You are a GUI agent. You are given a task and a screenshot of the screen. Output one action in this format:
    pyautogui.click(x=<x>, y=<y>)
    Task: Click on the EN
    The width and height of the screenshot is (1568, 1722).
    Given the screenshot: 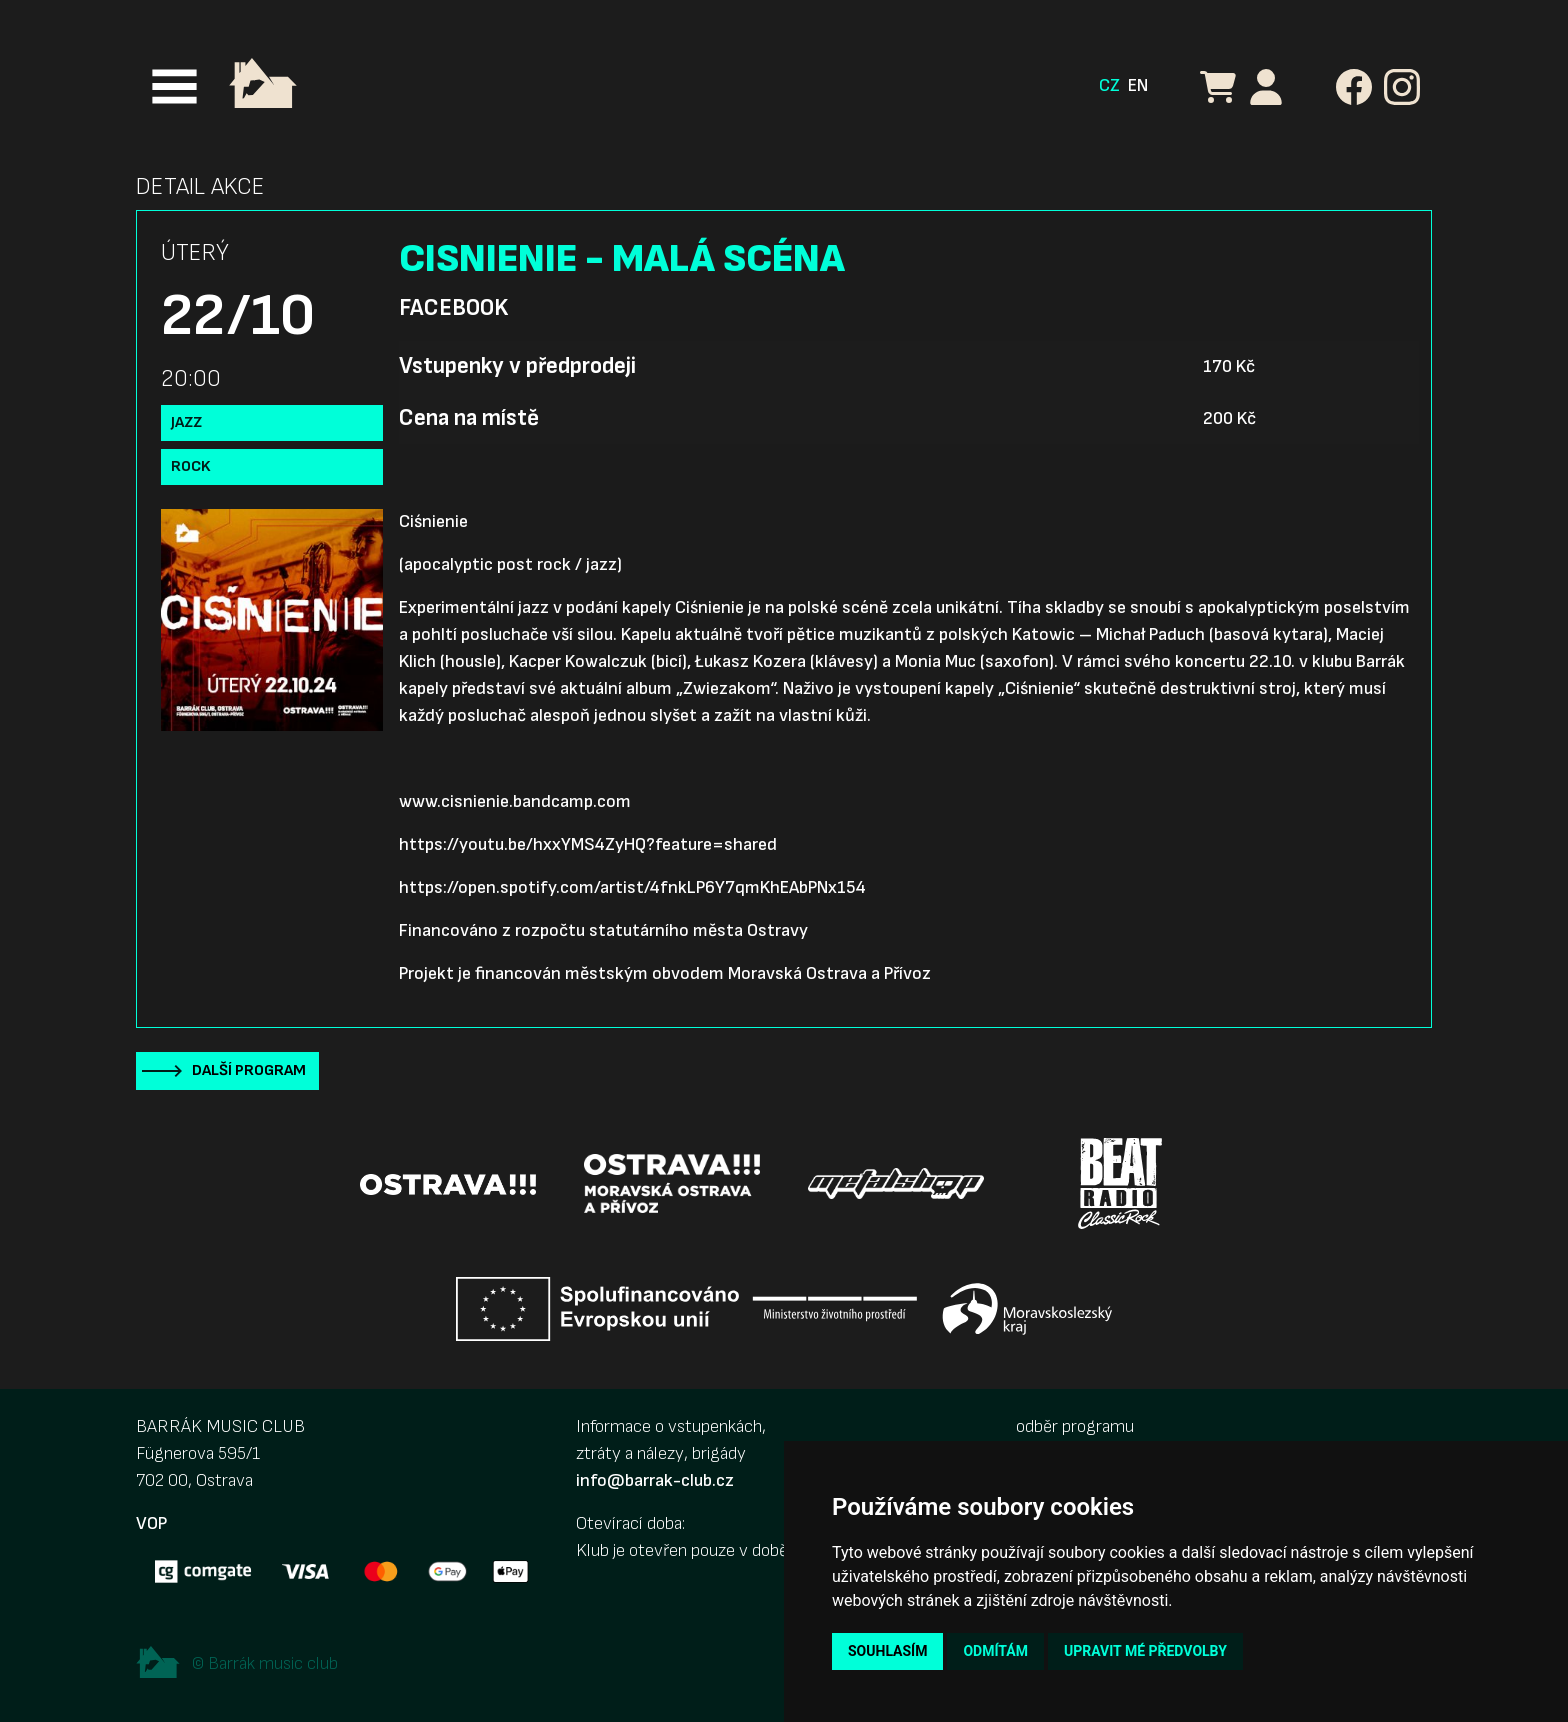 What is the action you would take?
    pyautogui.click(x=1138, y=85)
    